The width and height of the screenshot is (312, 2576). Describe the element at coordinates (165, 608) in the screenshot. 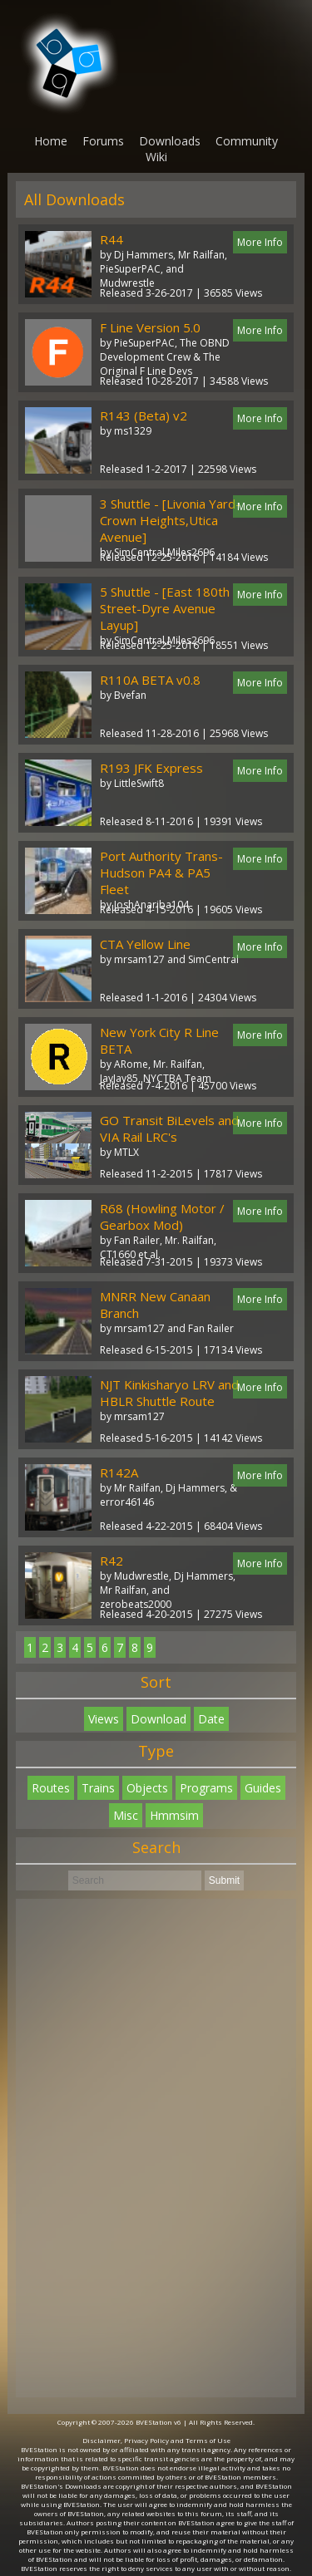

I see `5 Shuttle - [East 180th Street-Dyre Avenue Layup]` at that location.